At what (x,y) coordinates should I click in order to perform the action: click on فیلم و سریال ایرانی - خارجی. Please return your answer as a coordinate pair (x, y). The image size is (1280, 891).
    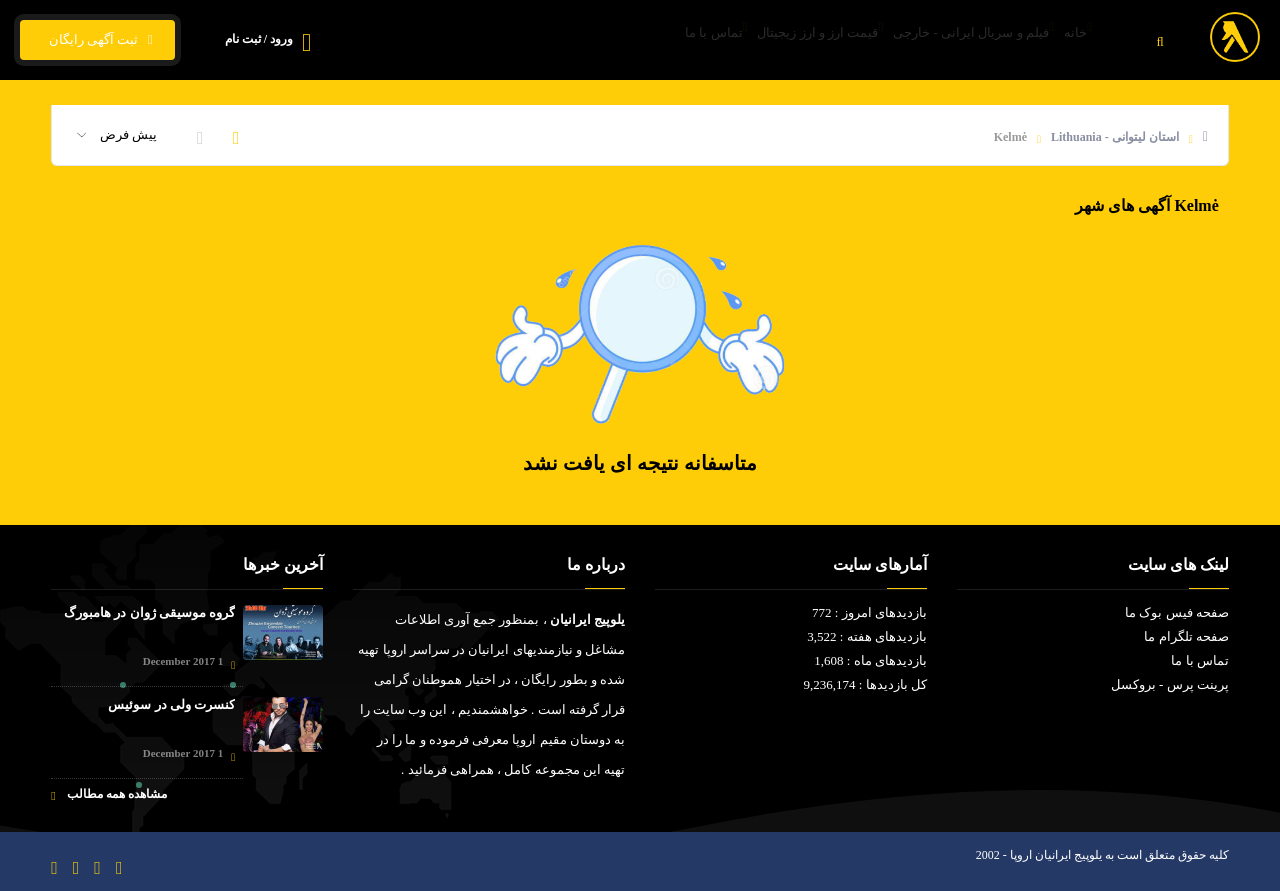
    Looking at the image, I should click on (935, 40).